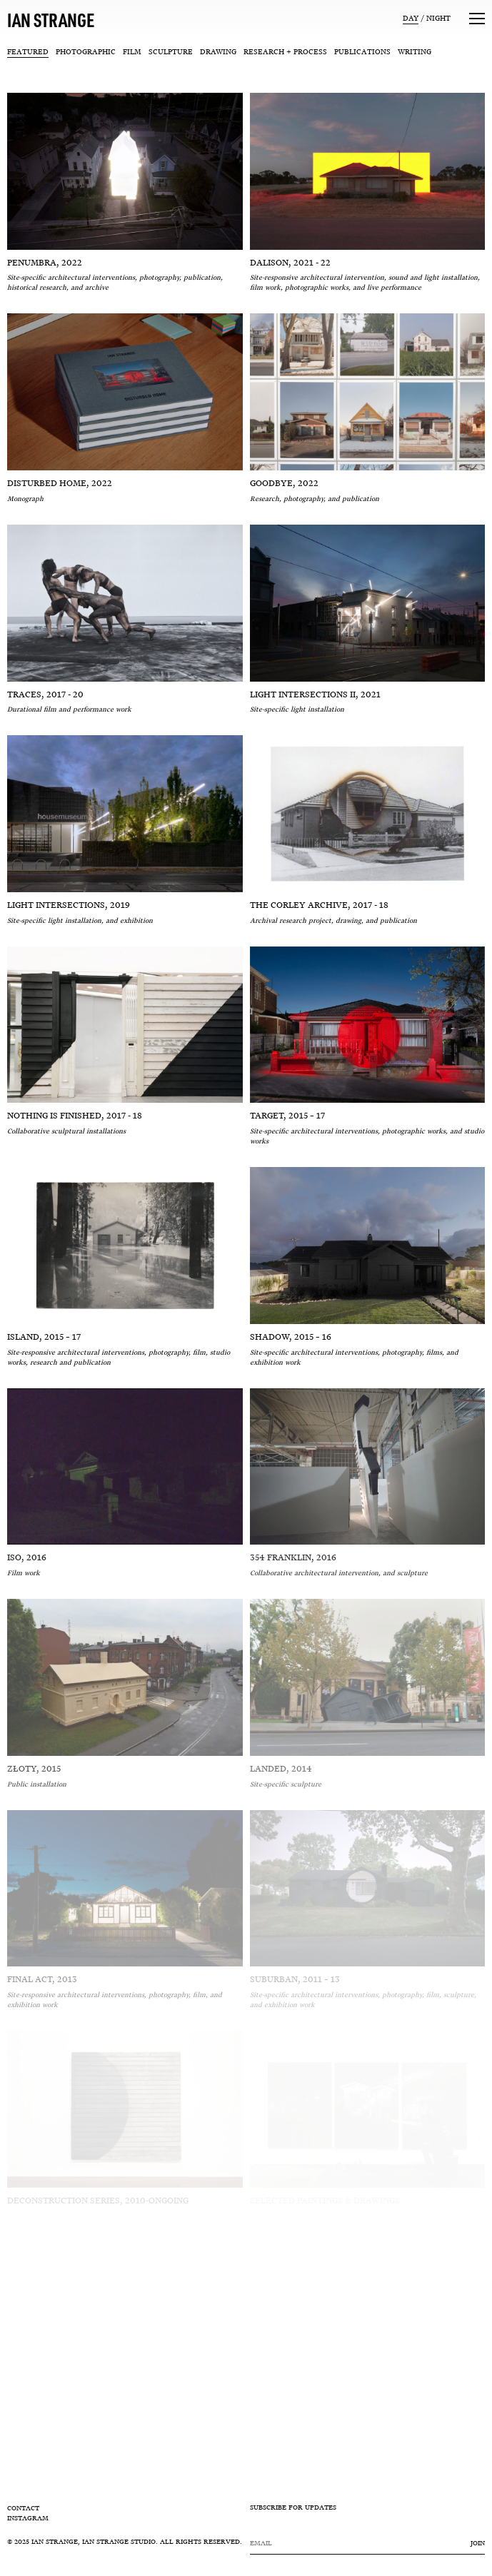 The image size is (492, 2576). What do you see at coordinates (410, 18) in the screenshot?
I see `Day` at bounding box center [410, 18].